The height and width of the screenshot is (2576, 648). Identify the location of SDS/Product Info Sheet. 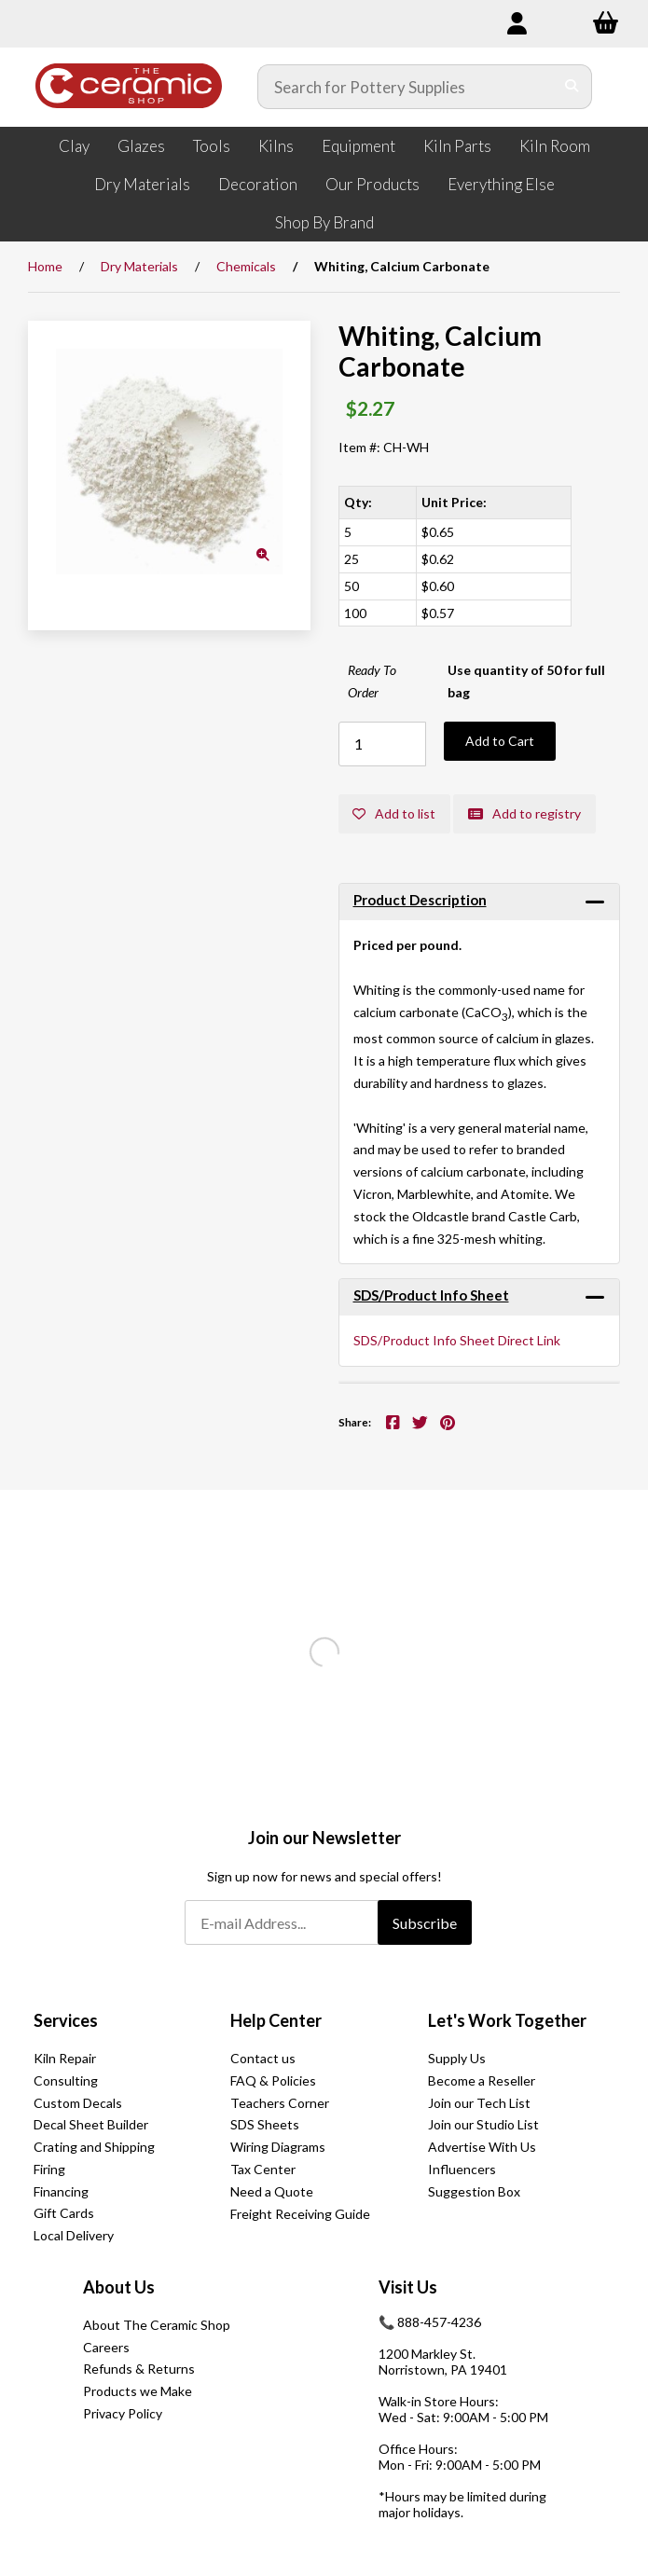
(431, 1295).